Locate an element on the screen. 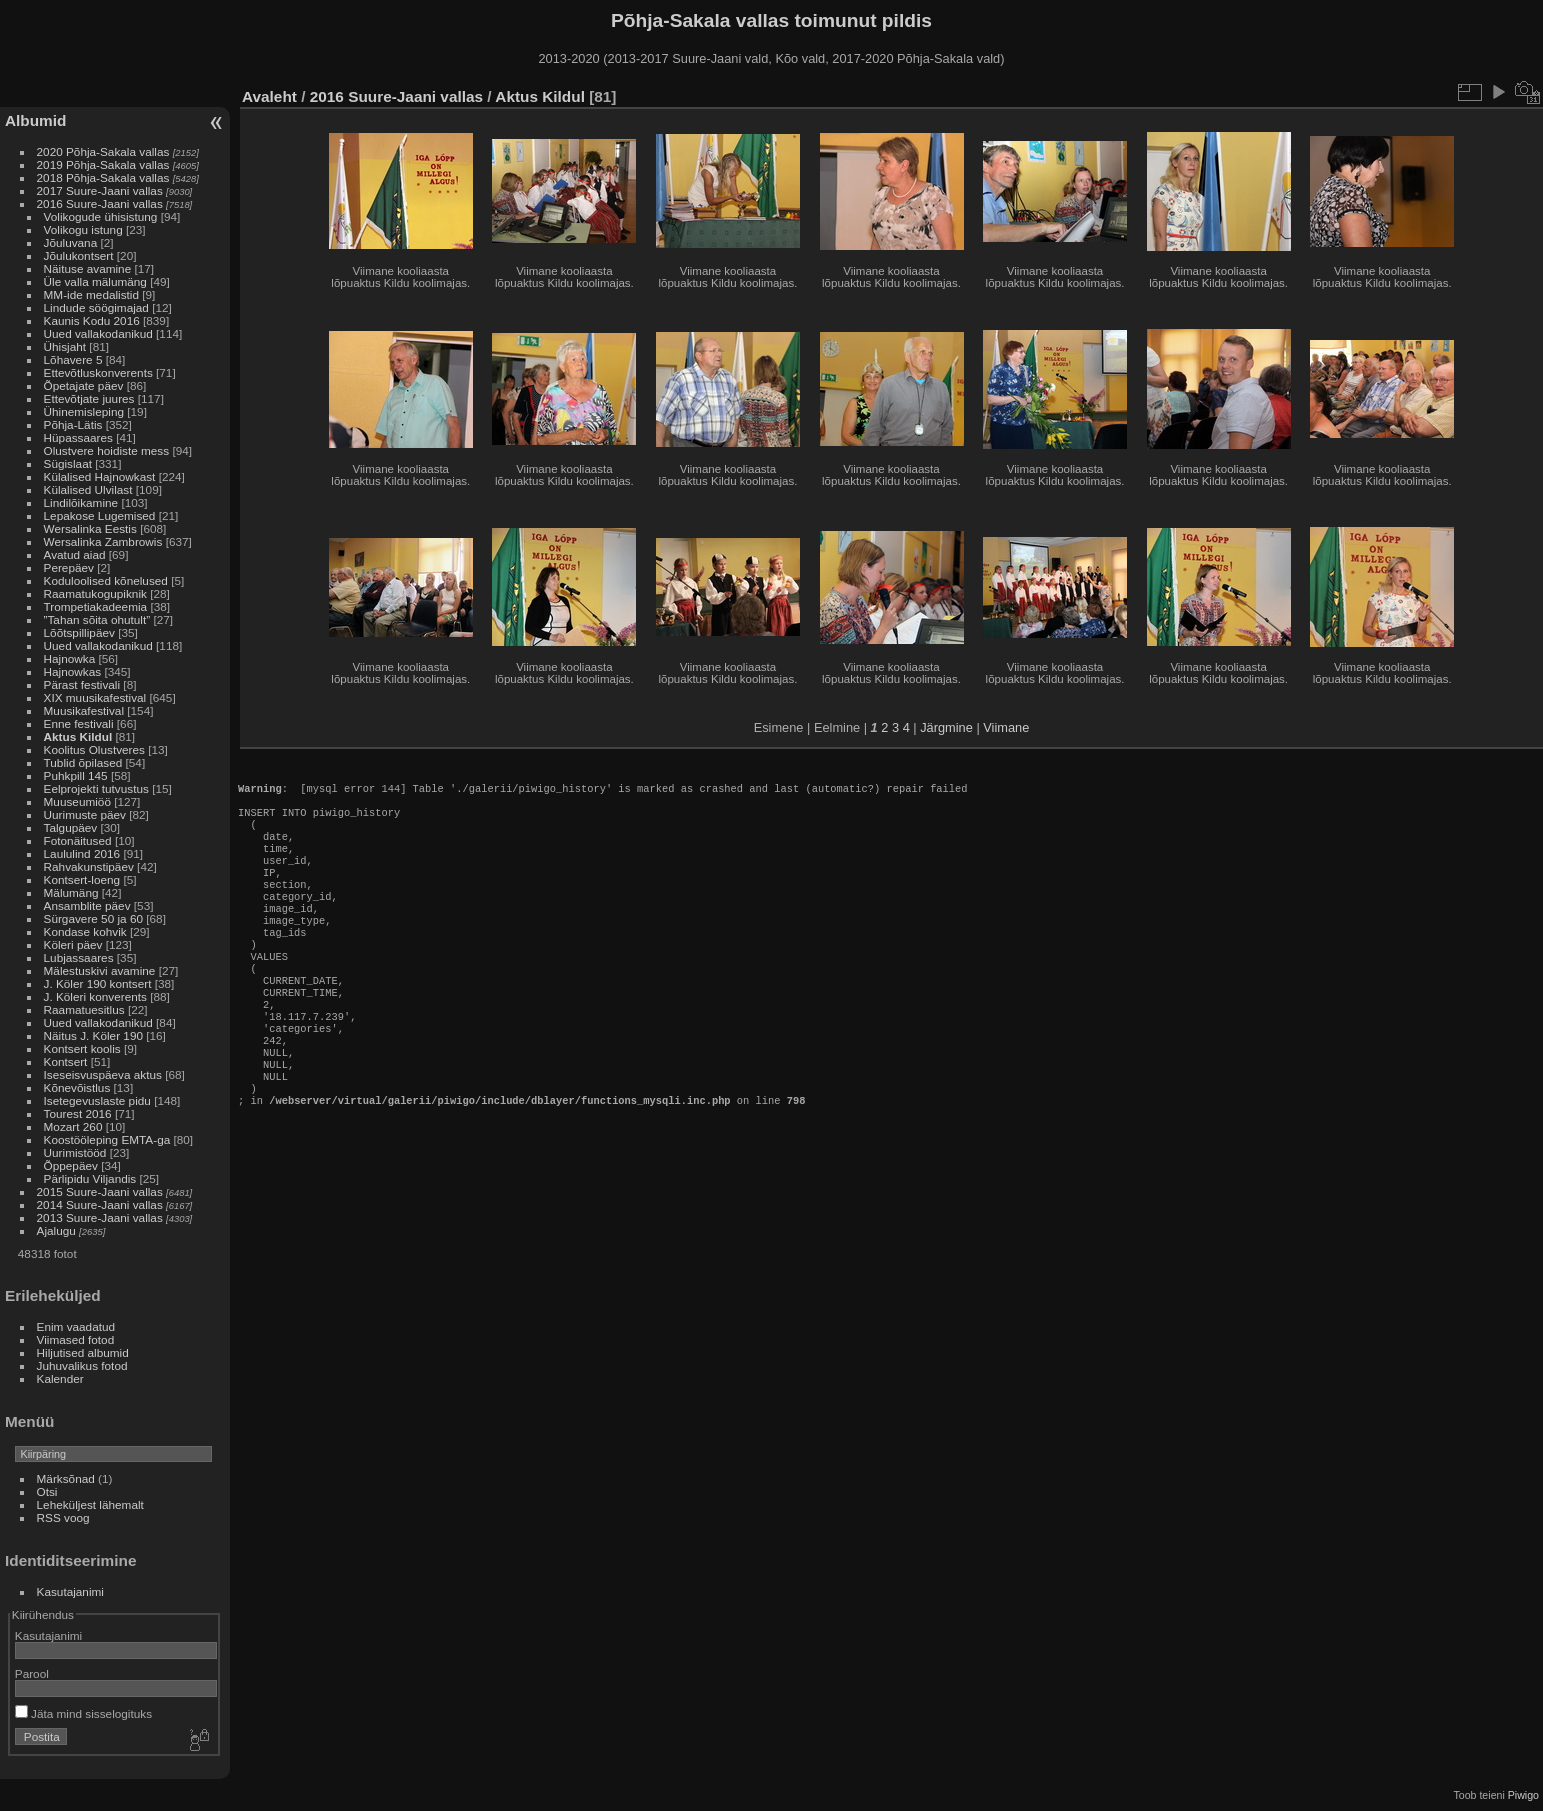 The height and width of the screenshot is (1811, 1543). Mälumäng is located at coordinates (71, 892).